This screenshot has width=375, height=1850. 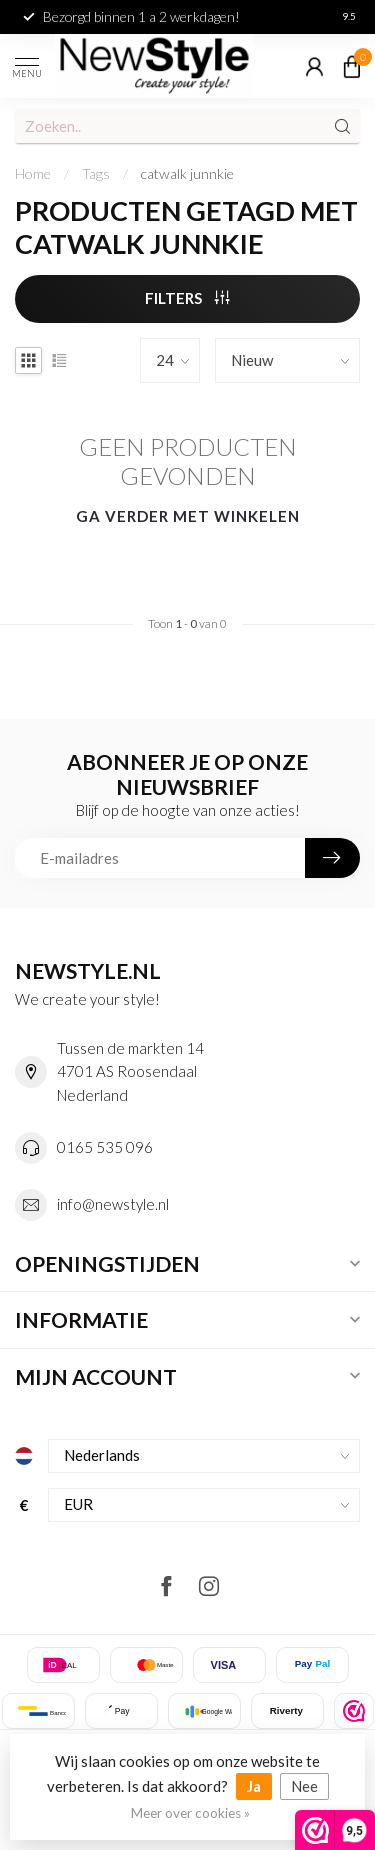 What do you see at coordinates (187, 173) in the screenshot?
I see `catwalk junnkie` at bounding box center [187, 173].